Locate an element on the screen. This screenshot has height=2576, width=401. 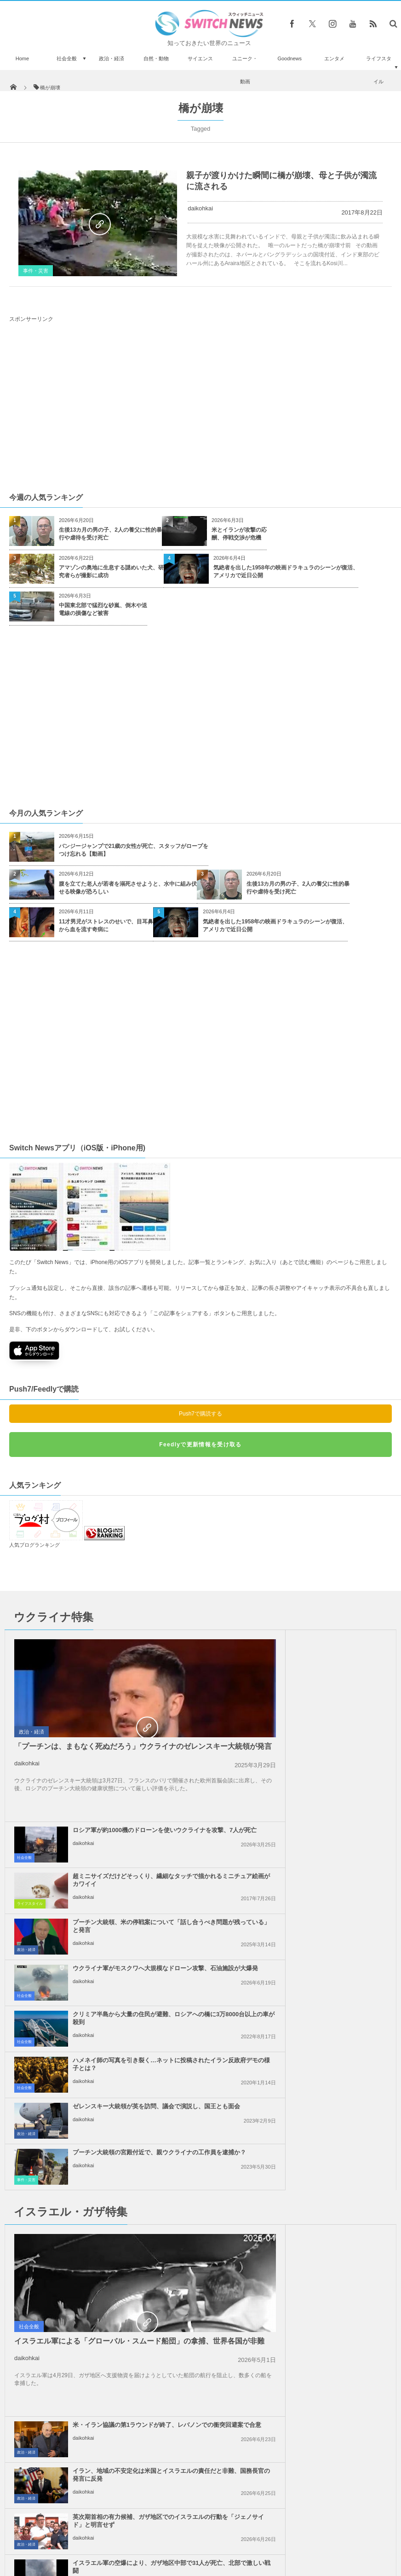
サイエンス is located at coordinates (200, 58).